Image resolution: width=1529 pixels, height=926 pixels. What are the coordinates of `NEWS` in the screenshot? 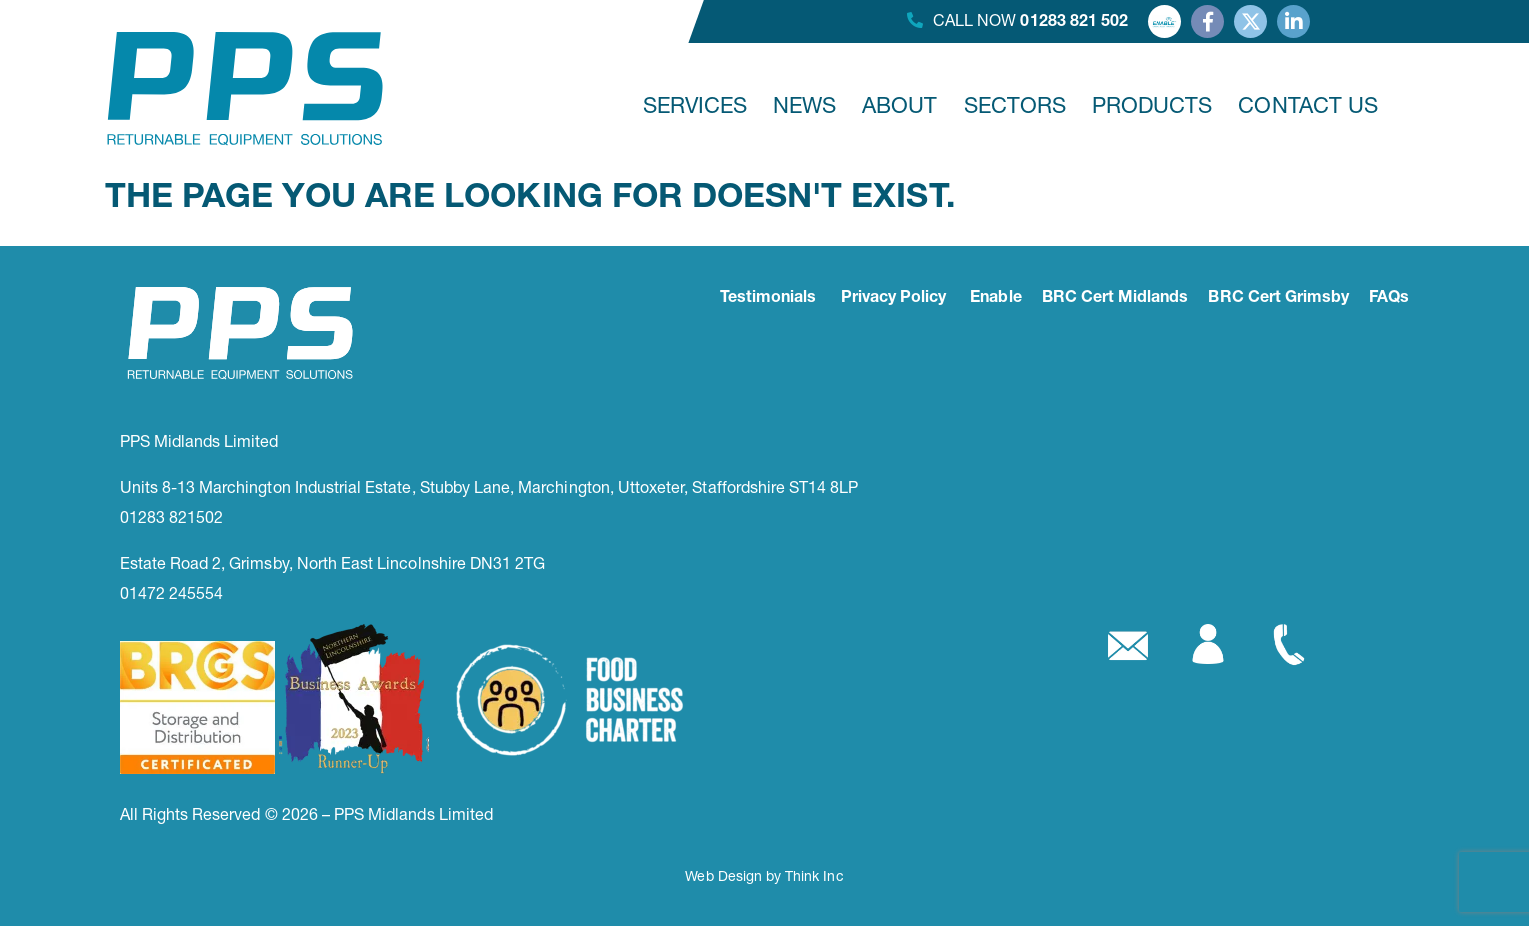 It's located at (804, 105).